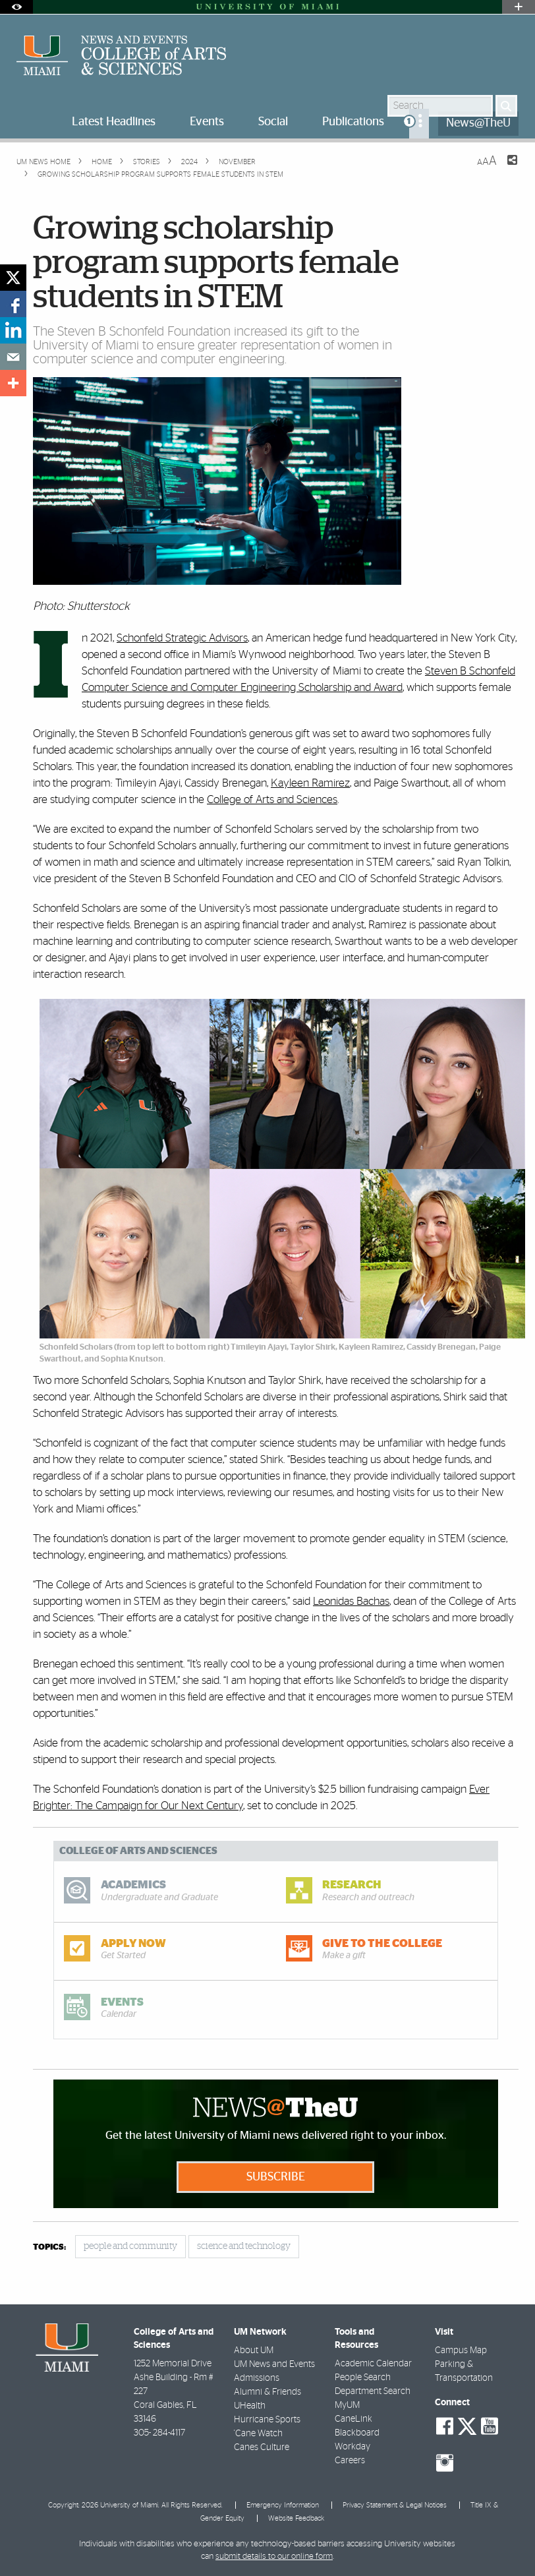 The height and width of the screenshot is (2576, 535). What do you see at coordinates (373, 2363) in the screenshot?
I see `Academic Calendar` at bounding box center [373, 2363].